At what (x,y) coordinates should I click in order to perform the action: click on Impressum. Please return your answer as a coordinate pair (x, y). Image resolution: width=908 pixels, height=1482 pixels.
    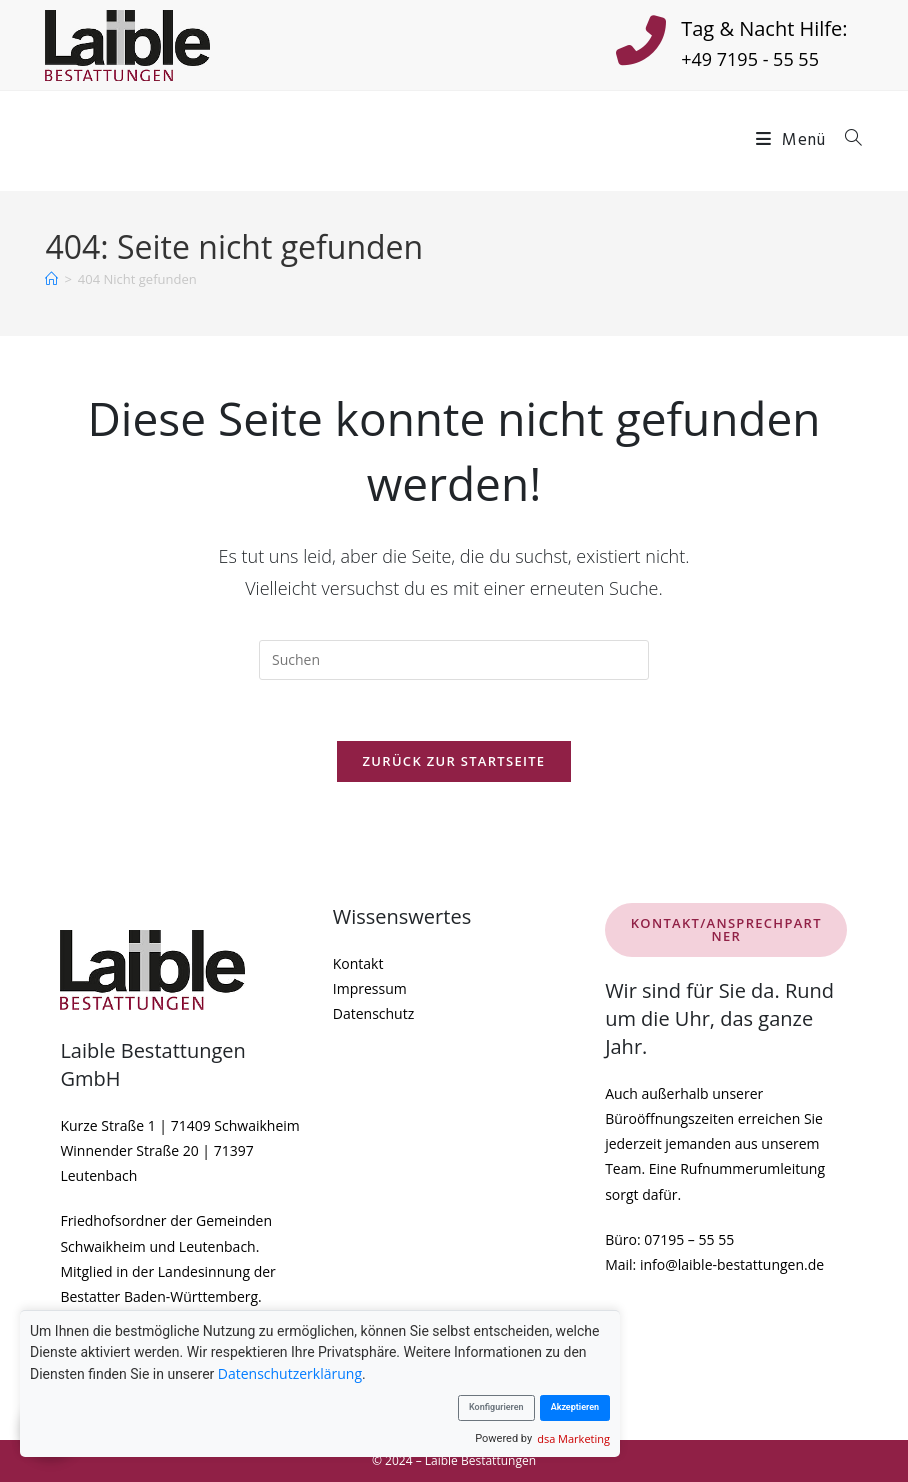
    Looking at the image, I should click on (370, 988).